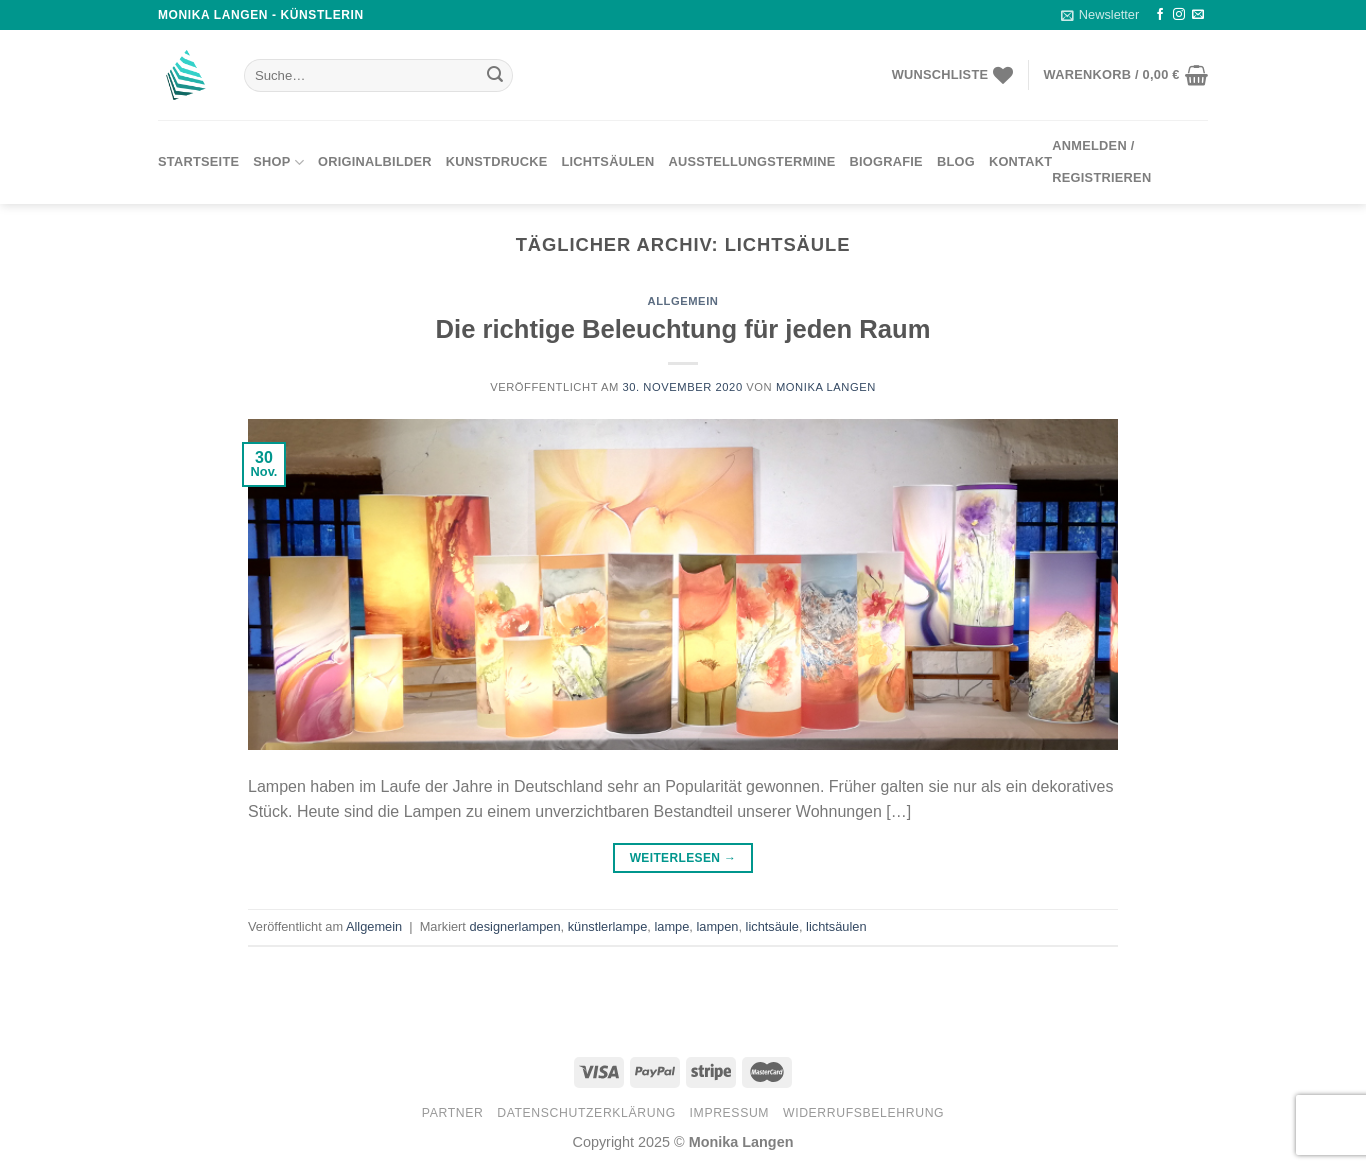 This screenshot has width=1366, height=1169. I want to click on [Sende uns eine email], so click(1198, 15).